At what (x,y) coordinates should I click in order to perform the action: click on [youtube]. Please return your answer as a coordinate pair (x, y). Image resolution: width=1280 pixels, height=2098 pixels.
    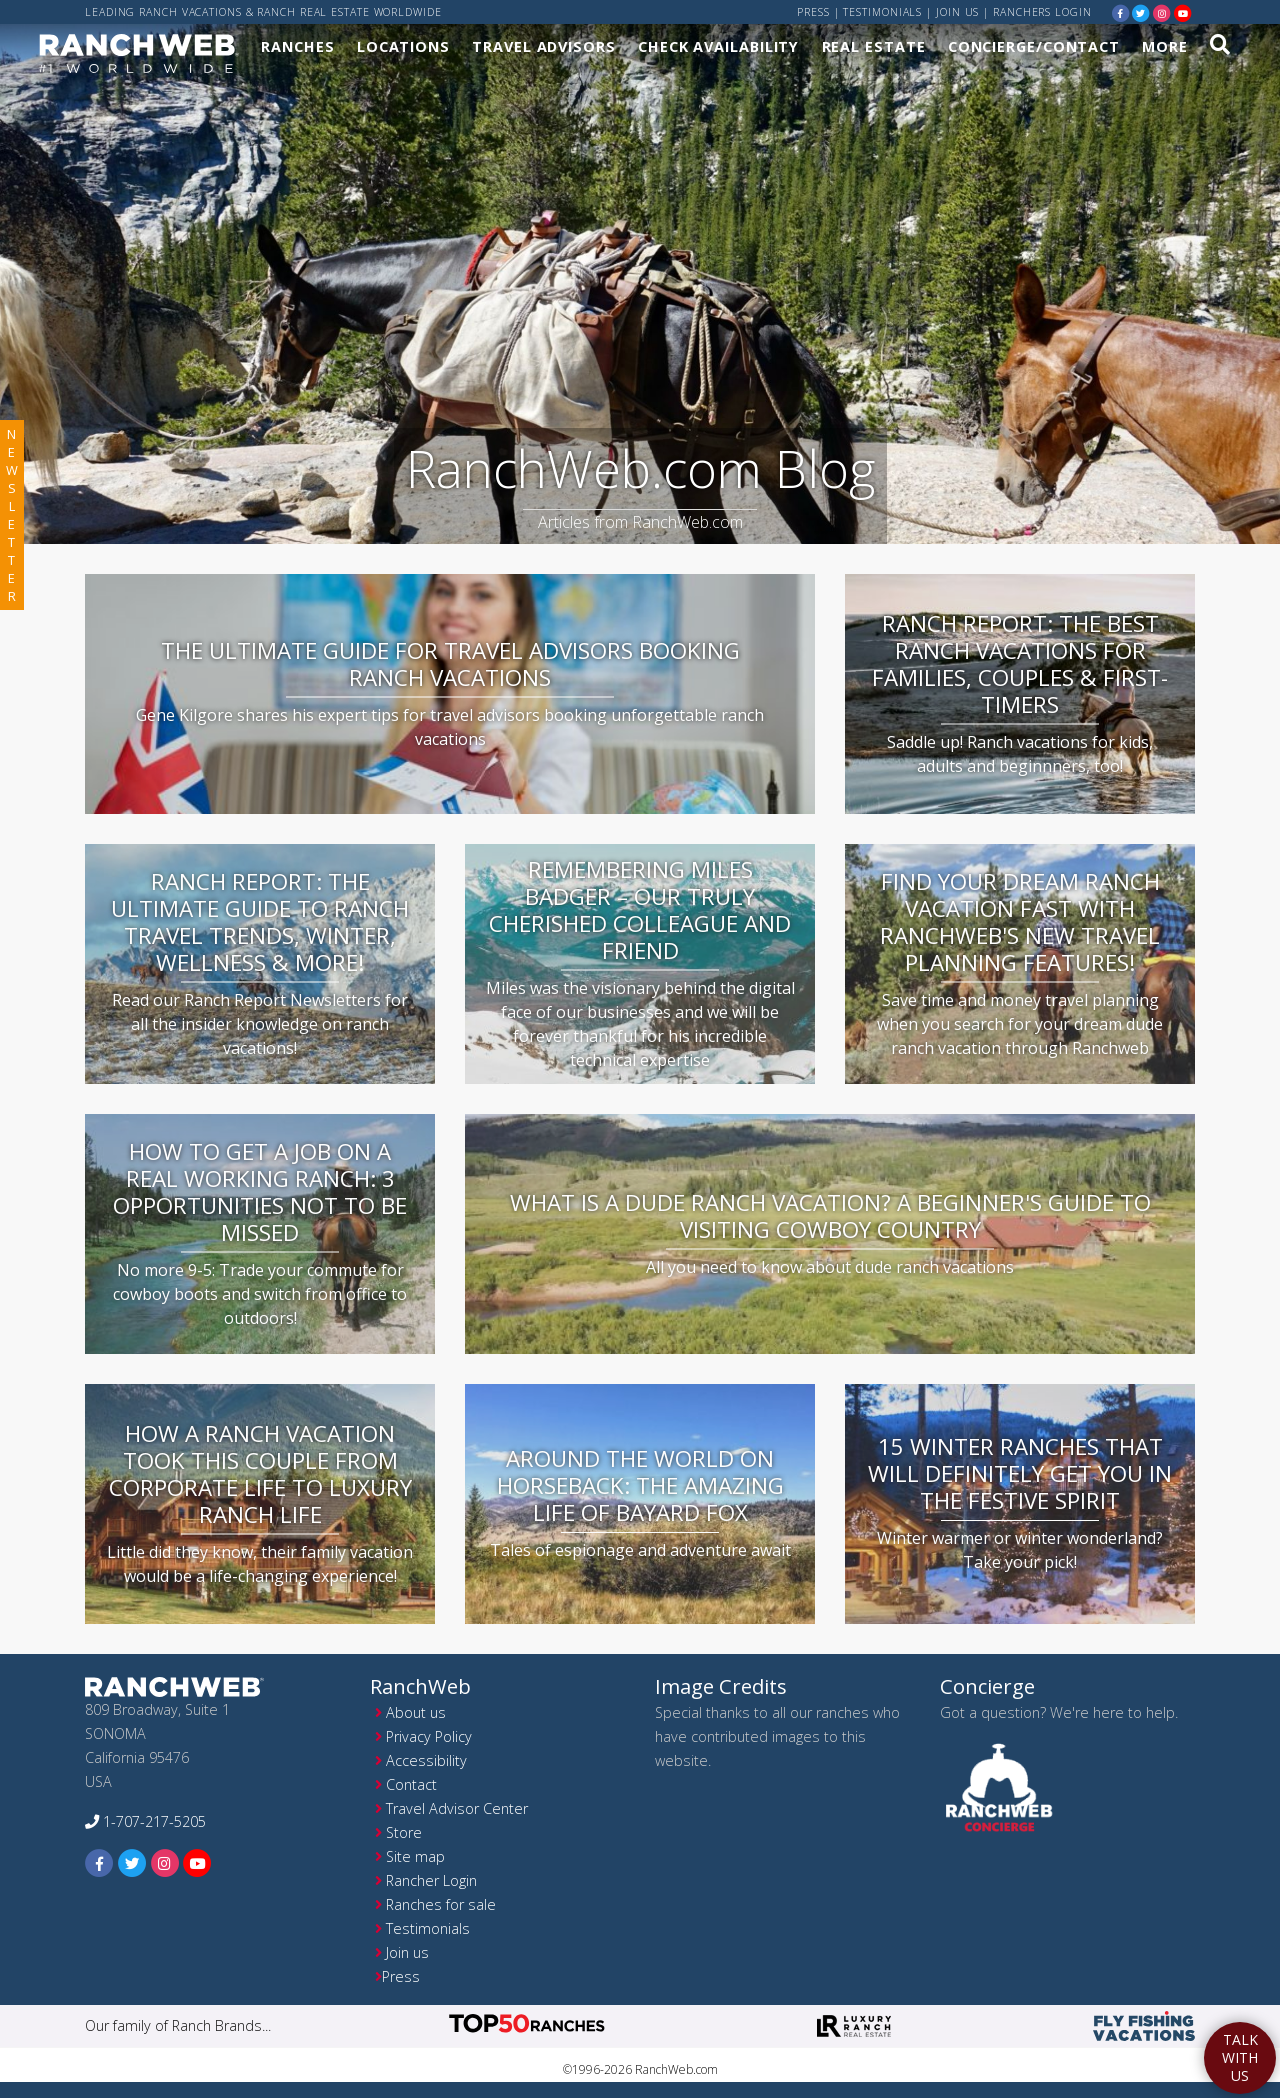
    Looking at the image, I should click on (1183, 12).